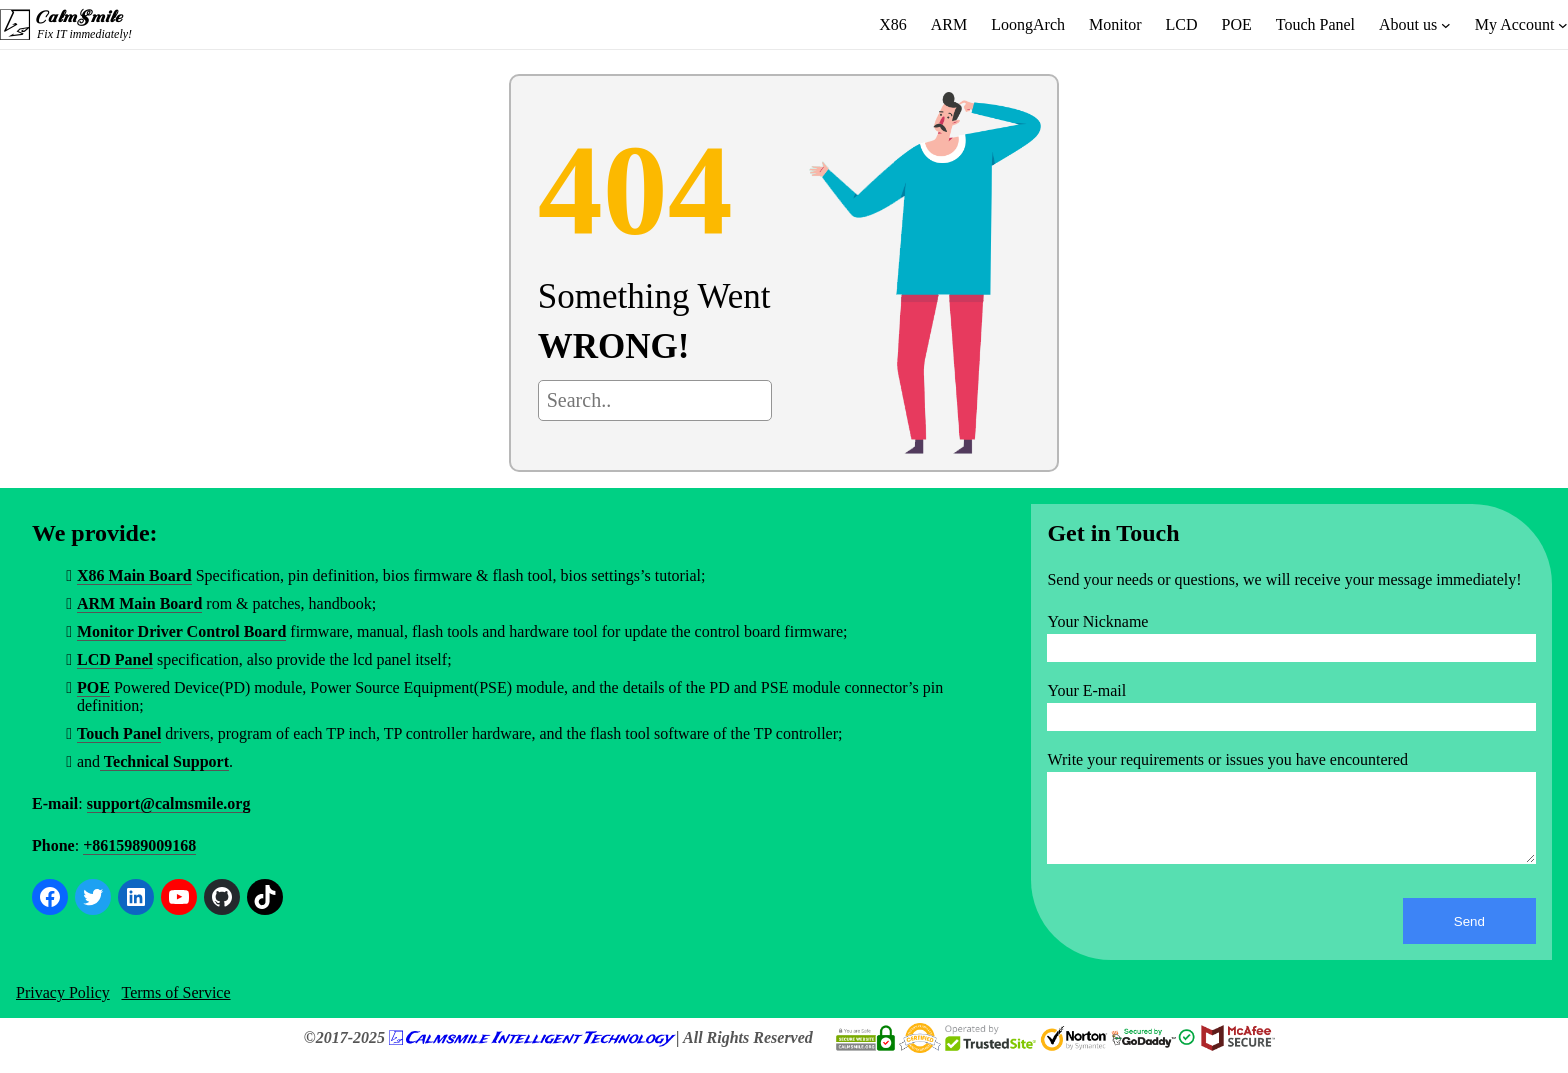  What do you see at coordinates (93, 687) in the screenshot?
I see `POE` at bounding box center [93, 687].